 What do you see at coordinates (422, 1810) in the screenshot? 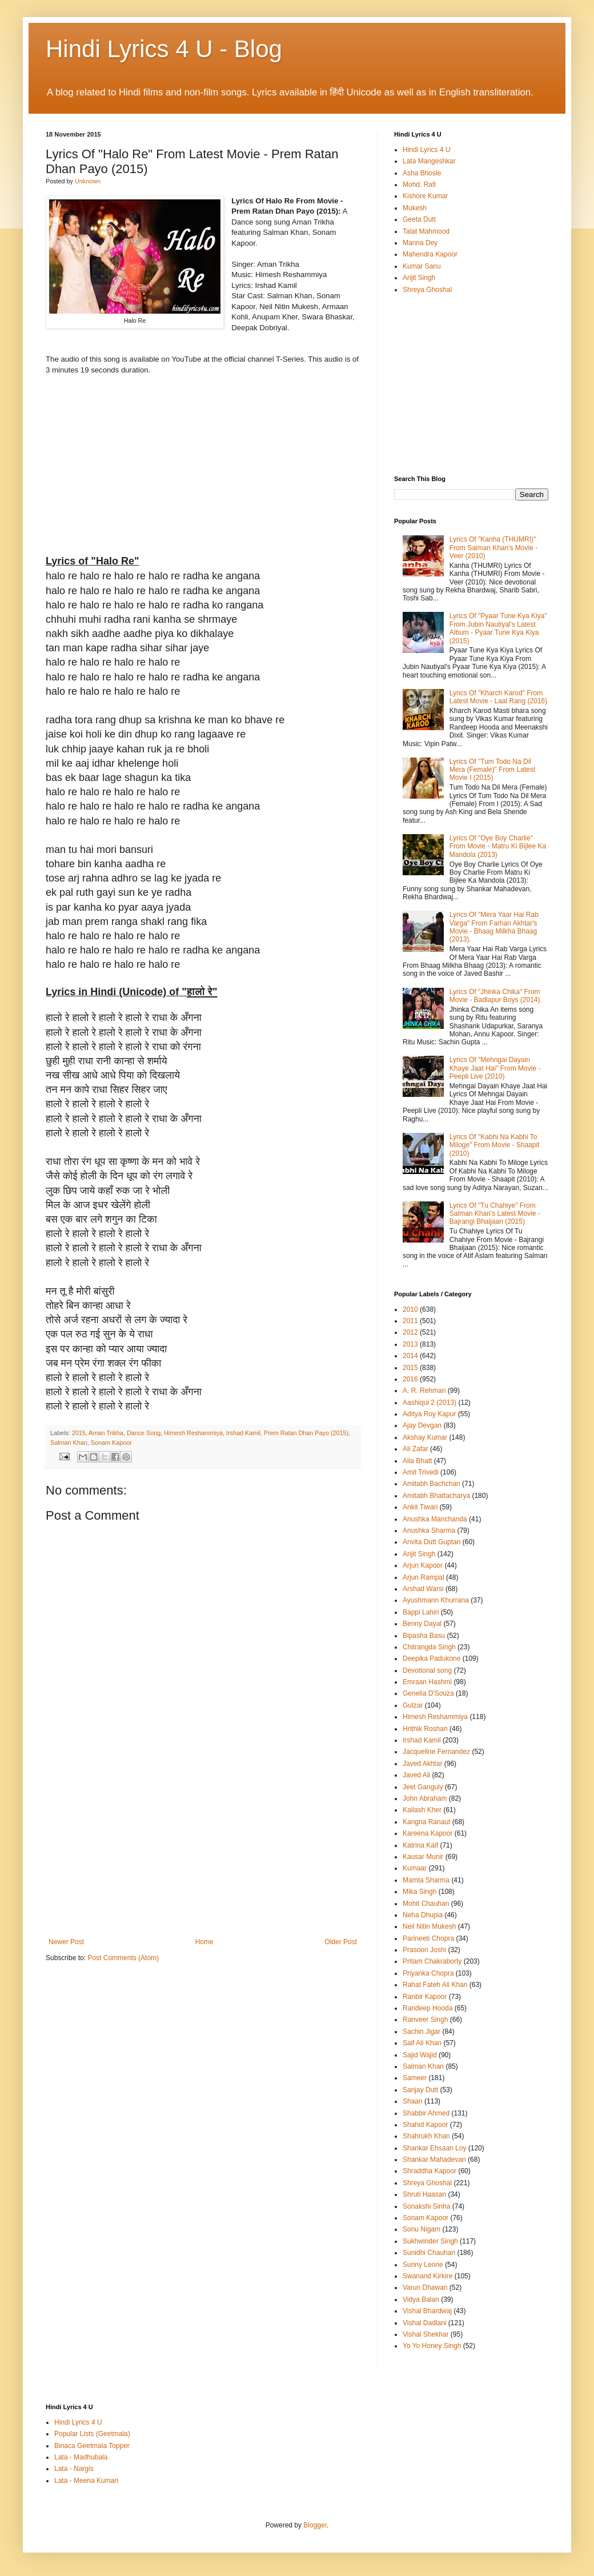
I see `Kailash Kher` at bounding box center [422, 1810].